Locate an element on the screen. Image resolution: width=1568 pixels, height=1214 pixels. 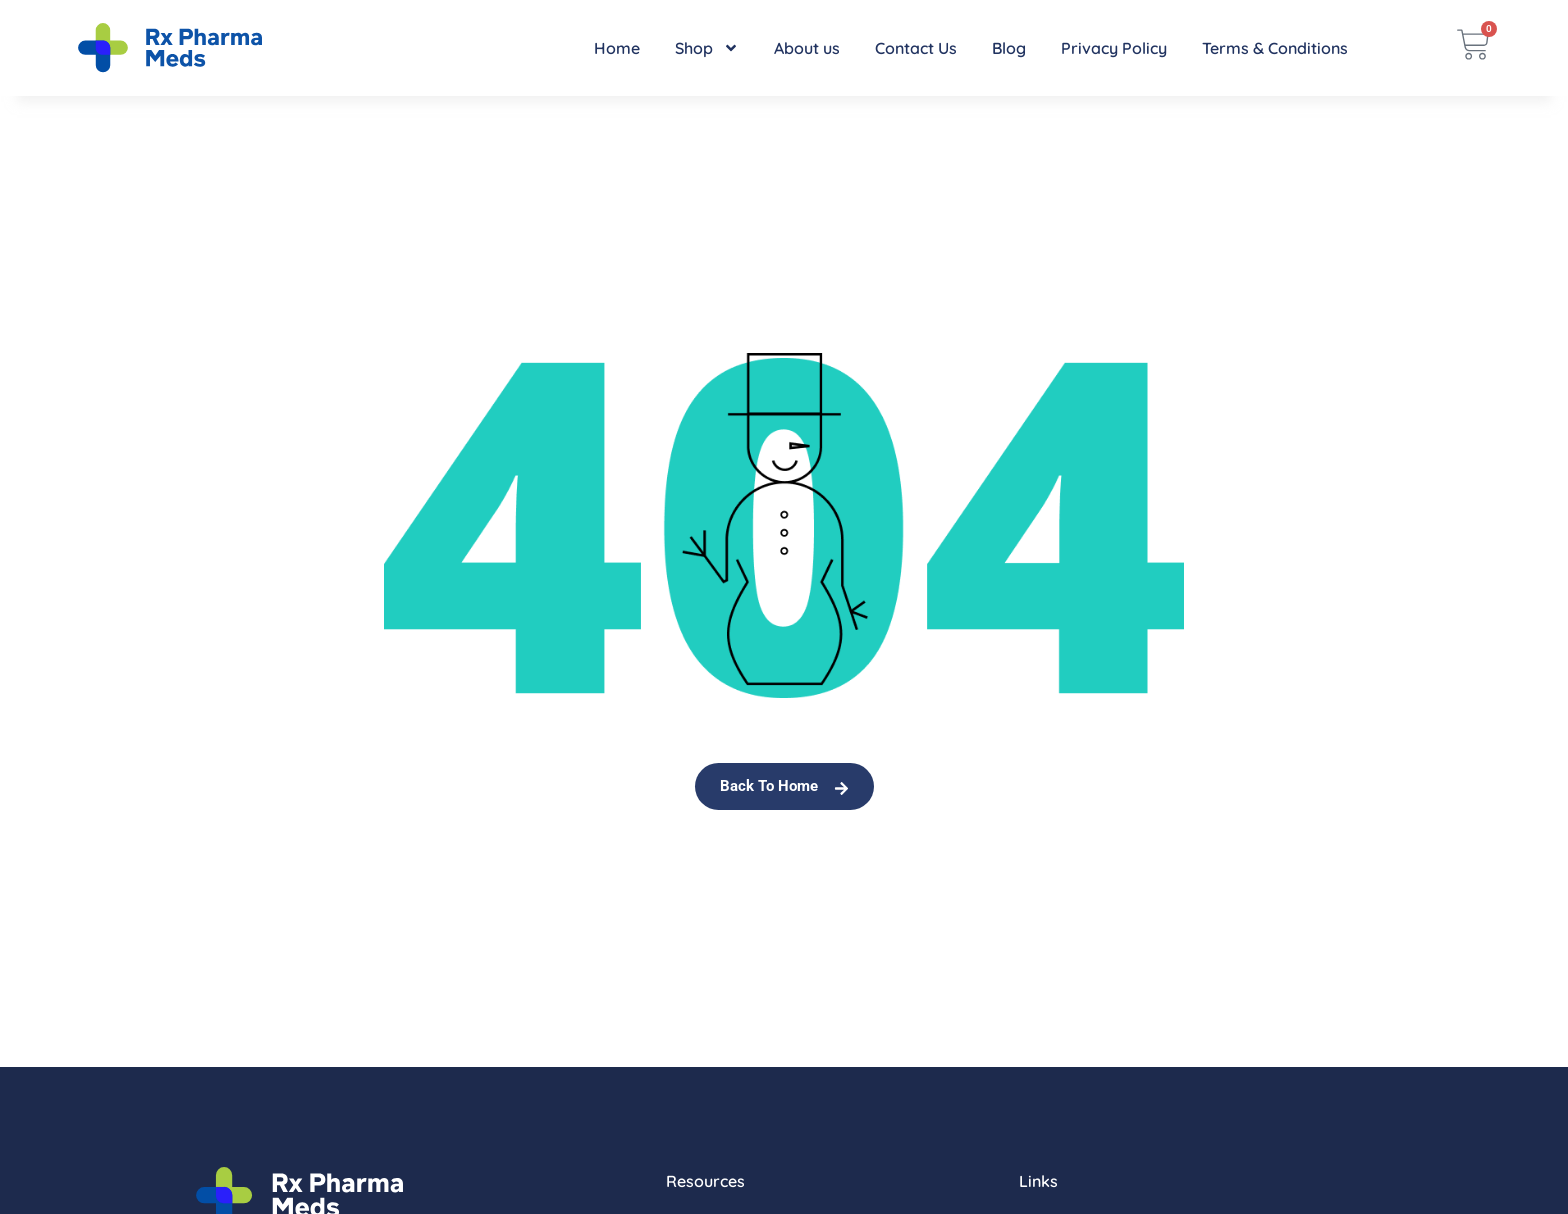
About us is located at coordinates (807, 48).